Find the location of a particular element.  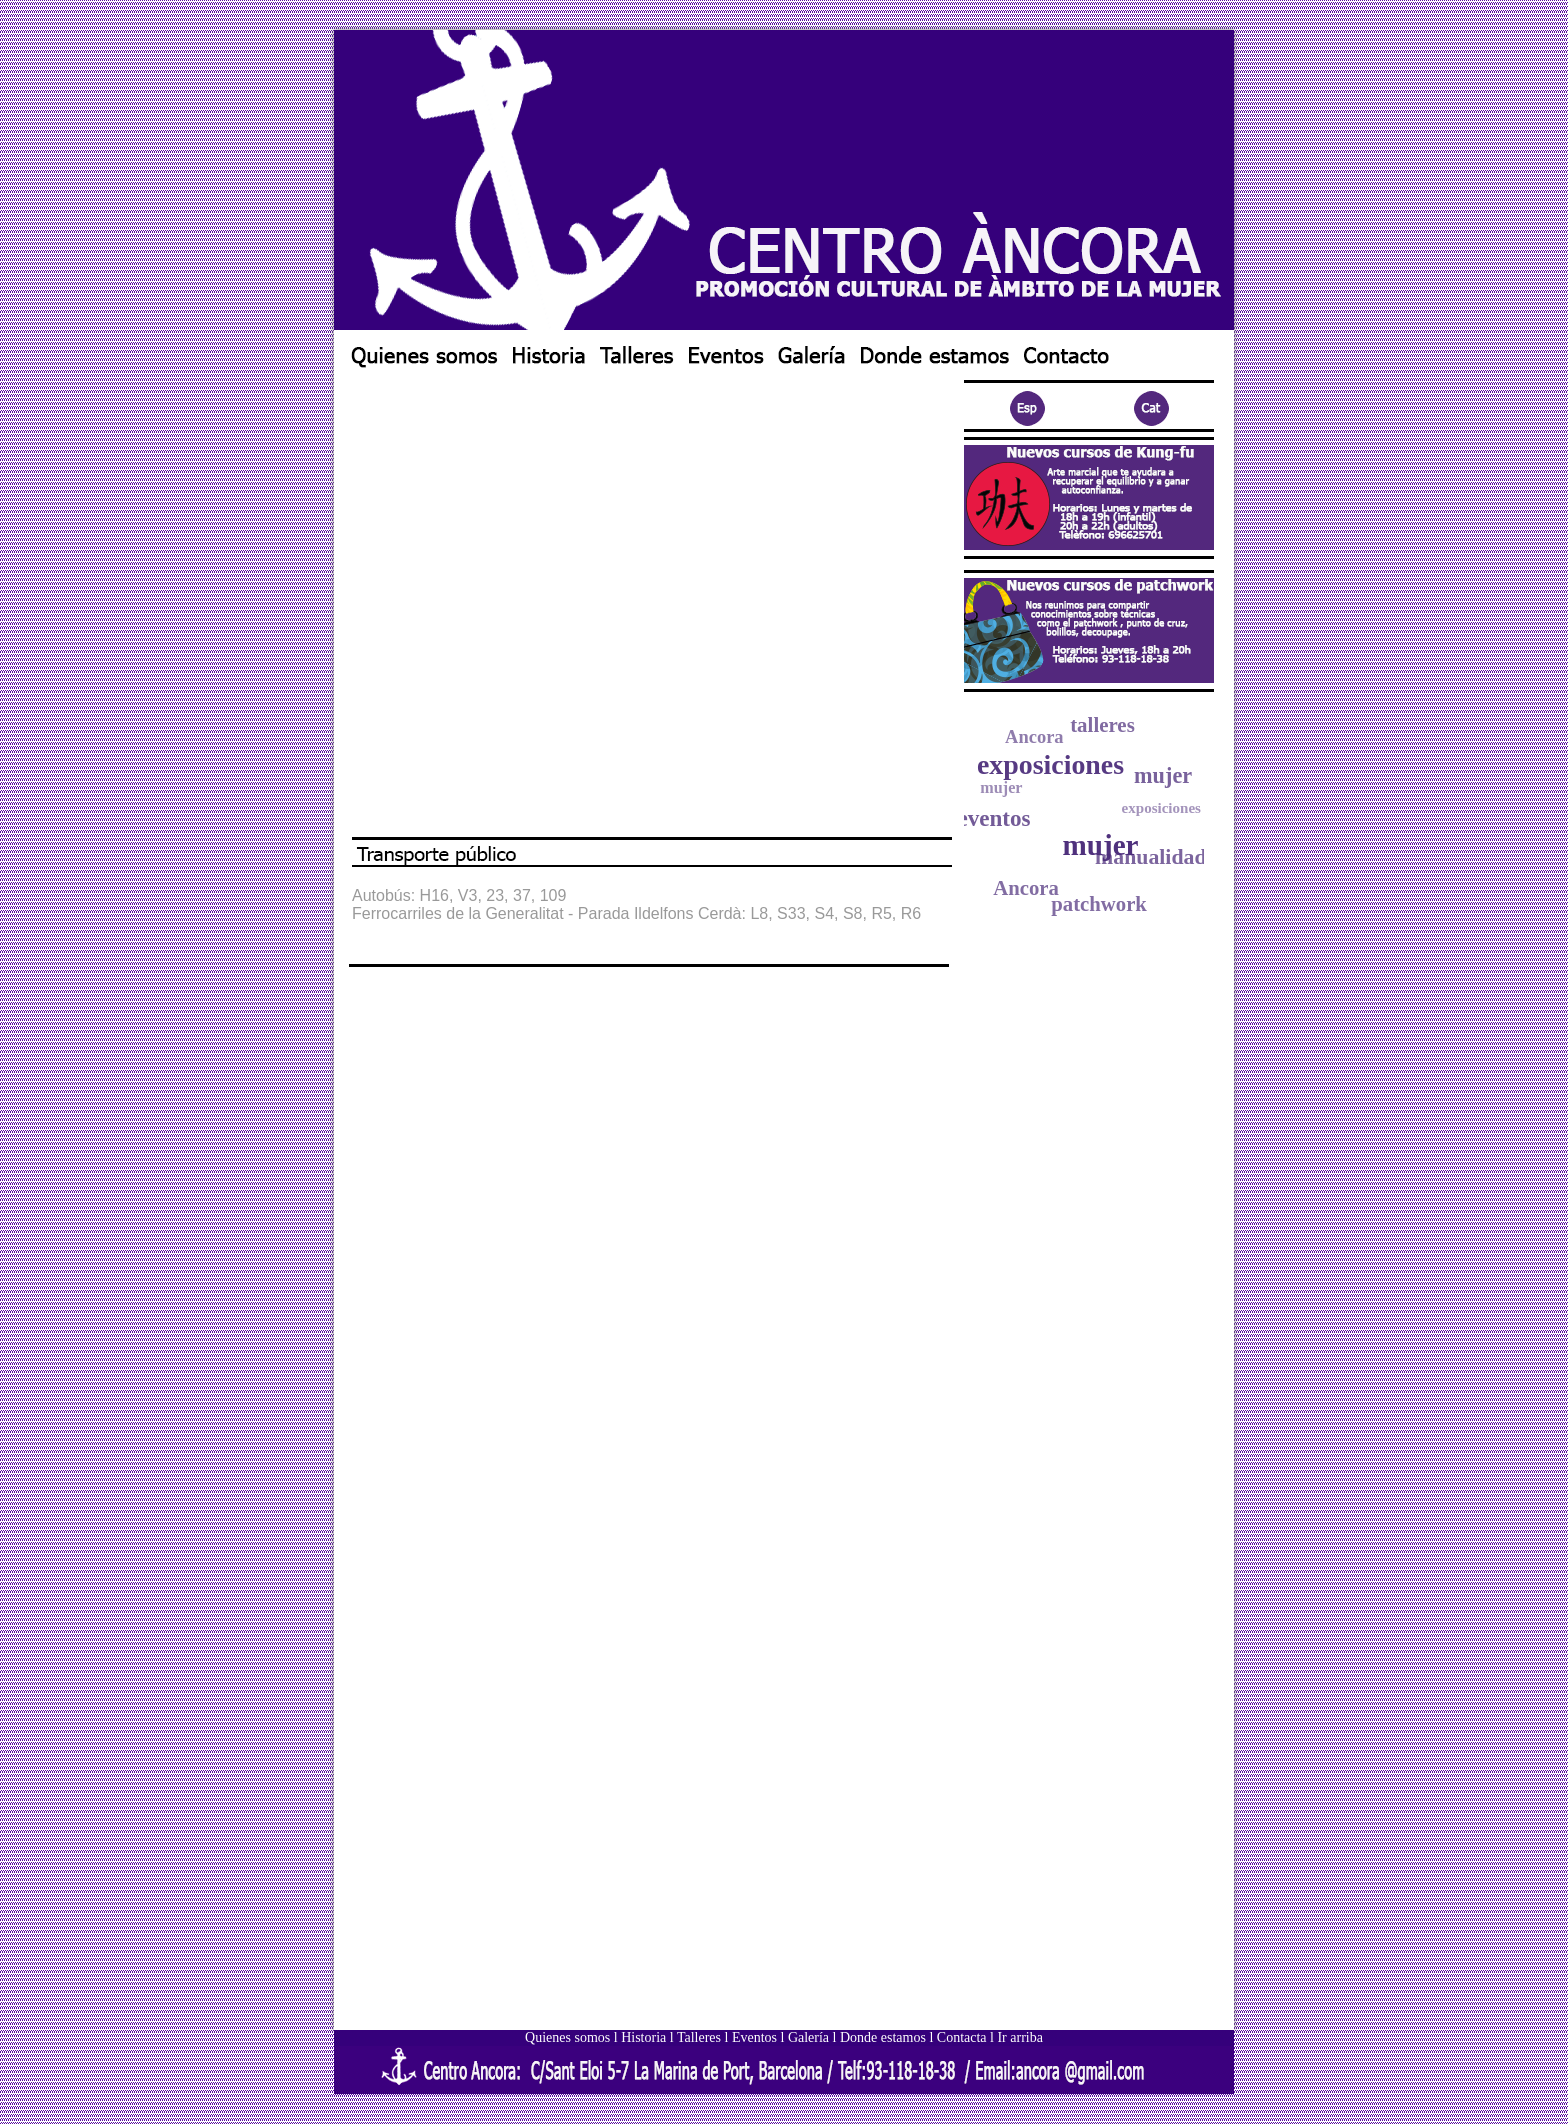

Donde estamos is located at coordinates (883, 2037).